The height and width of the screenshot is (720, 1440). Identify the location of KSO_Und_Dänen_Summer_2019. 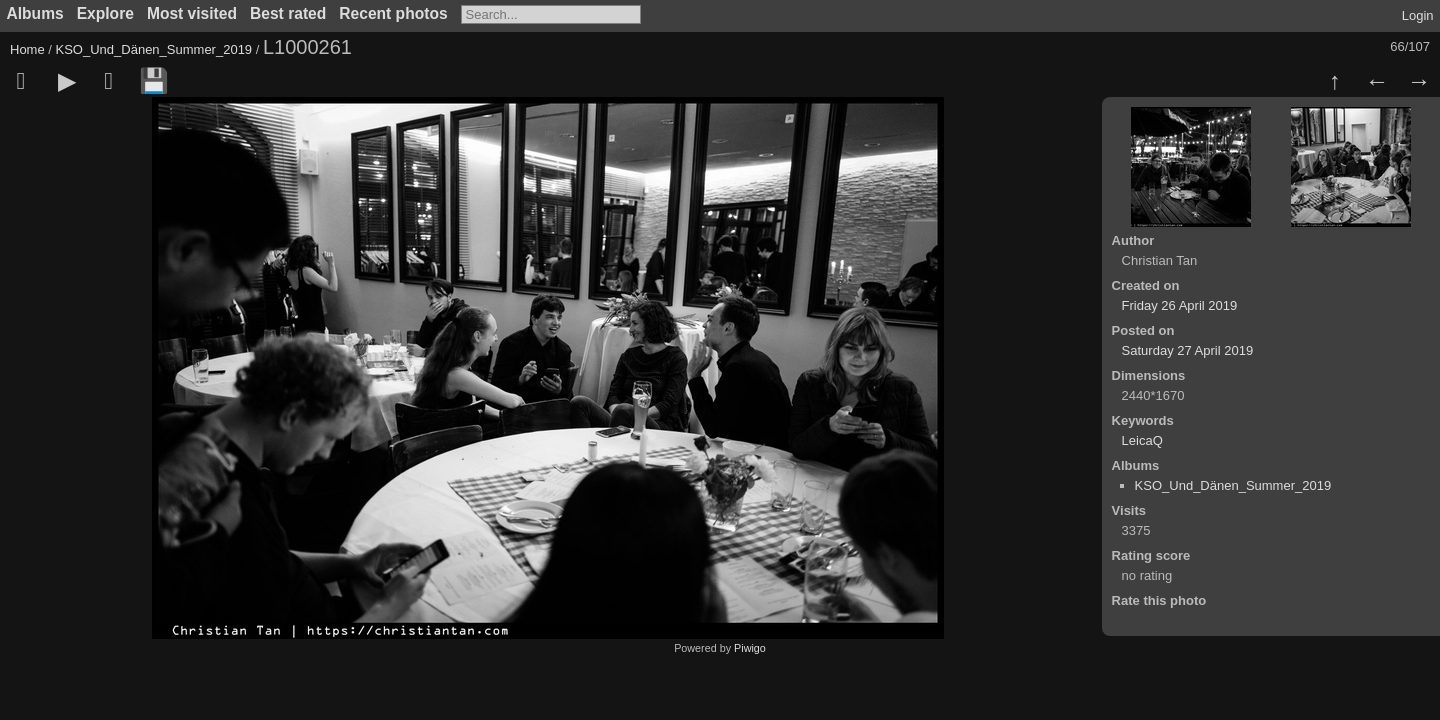
(154, 49).